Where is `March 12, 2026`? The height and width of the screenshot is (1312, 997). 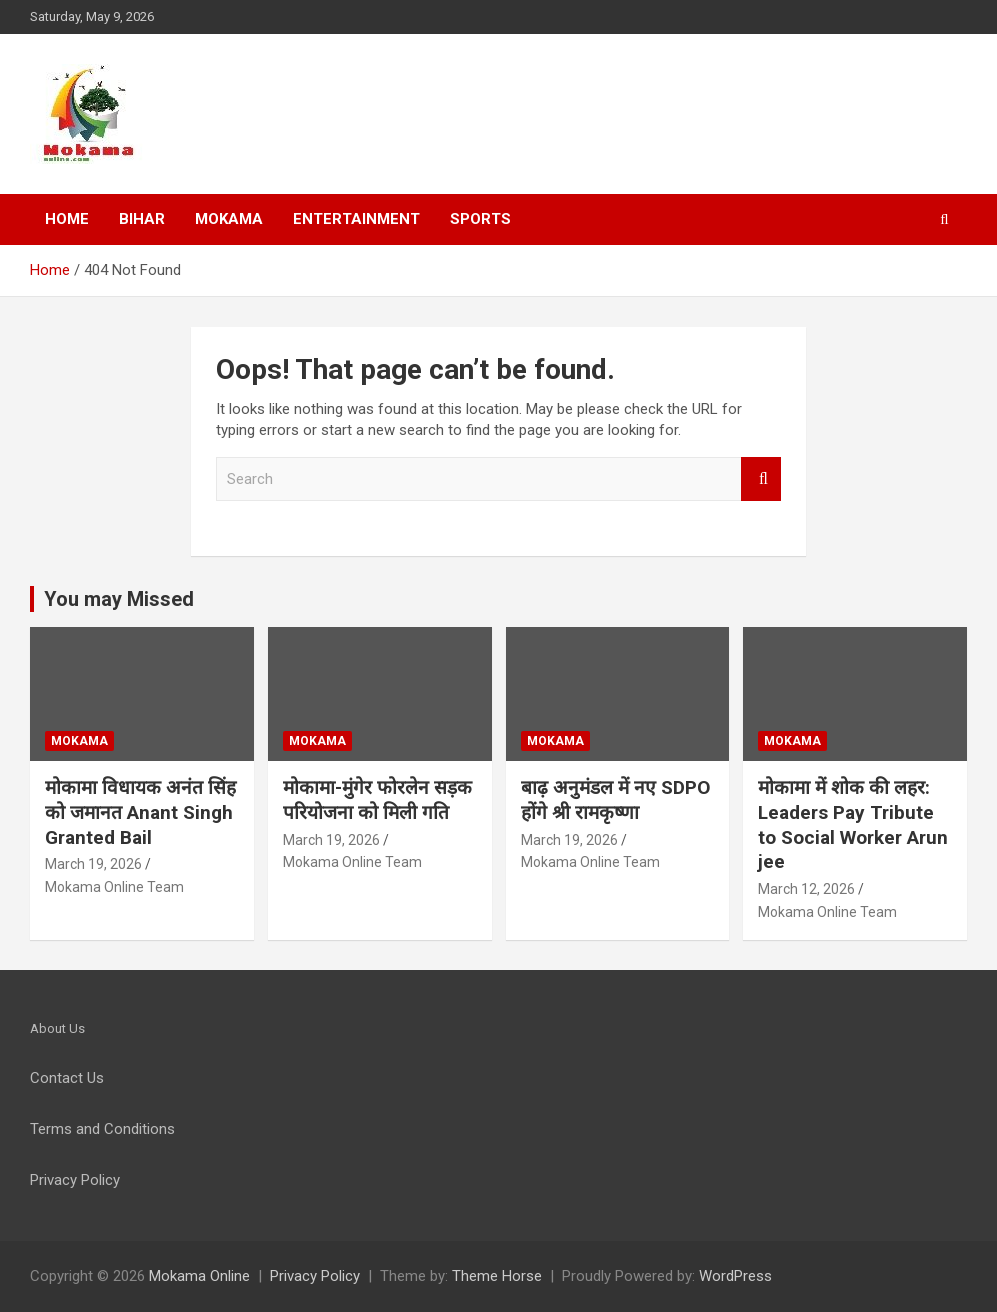 March 12, 2026 is located at coordinates (806, 889).